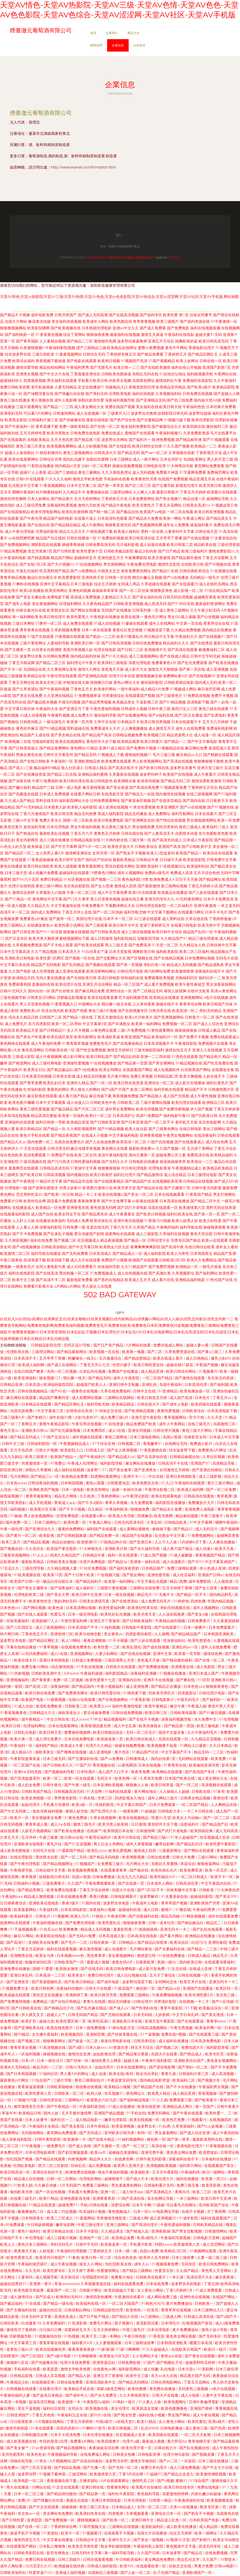  I want to click on 成人手机视频, so click(40, 1502).